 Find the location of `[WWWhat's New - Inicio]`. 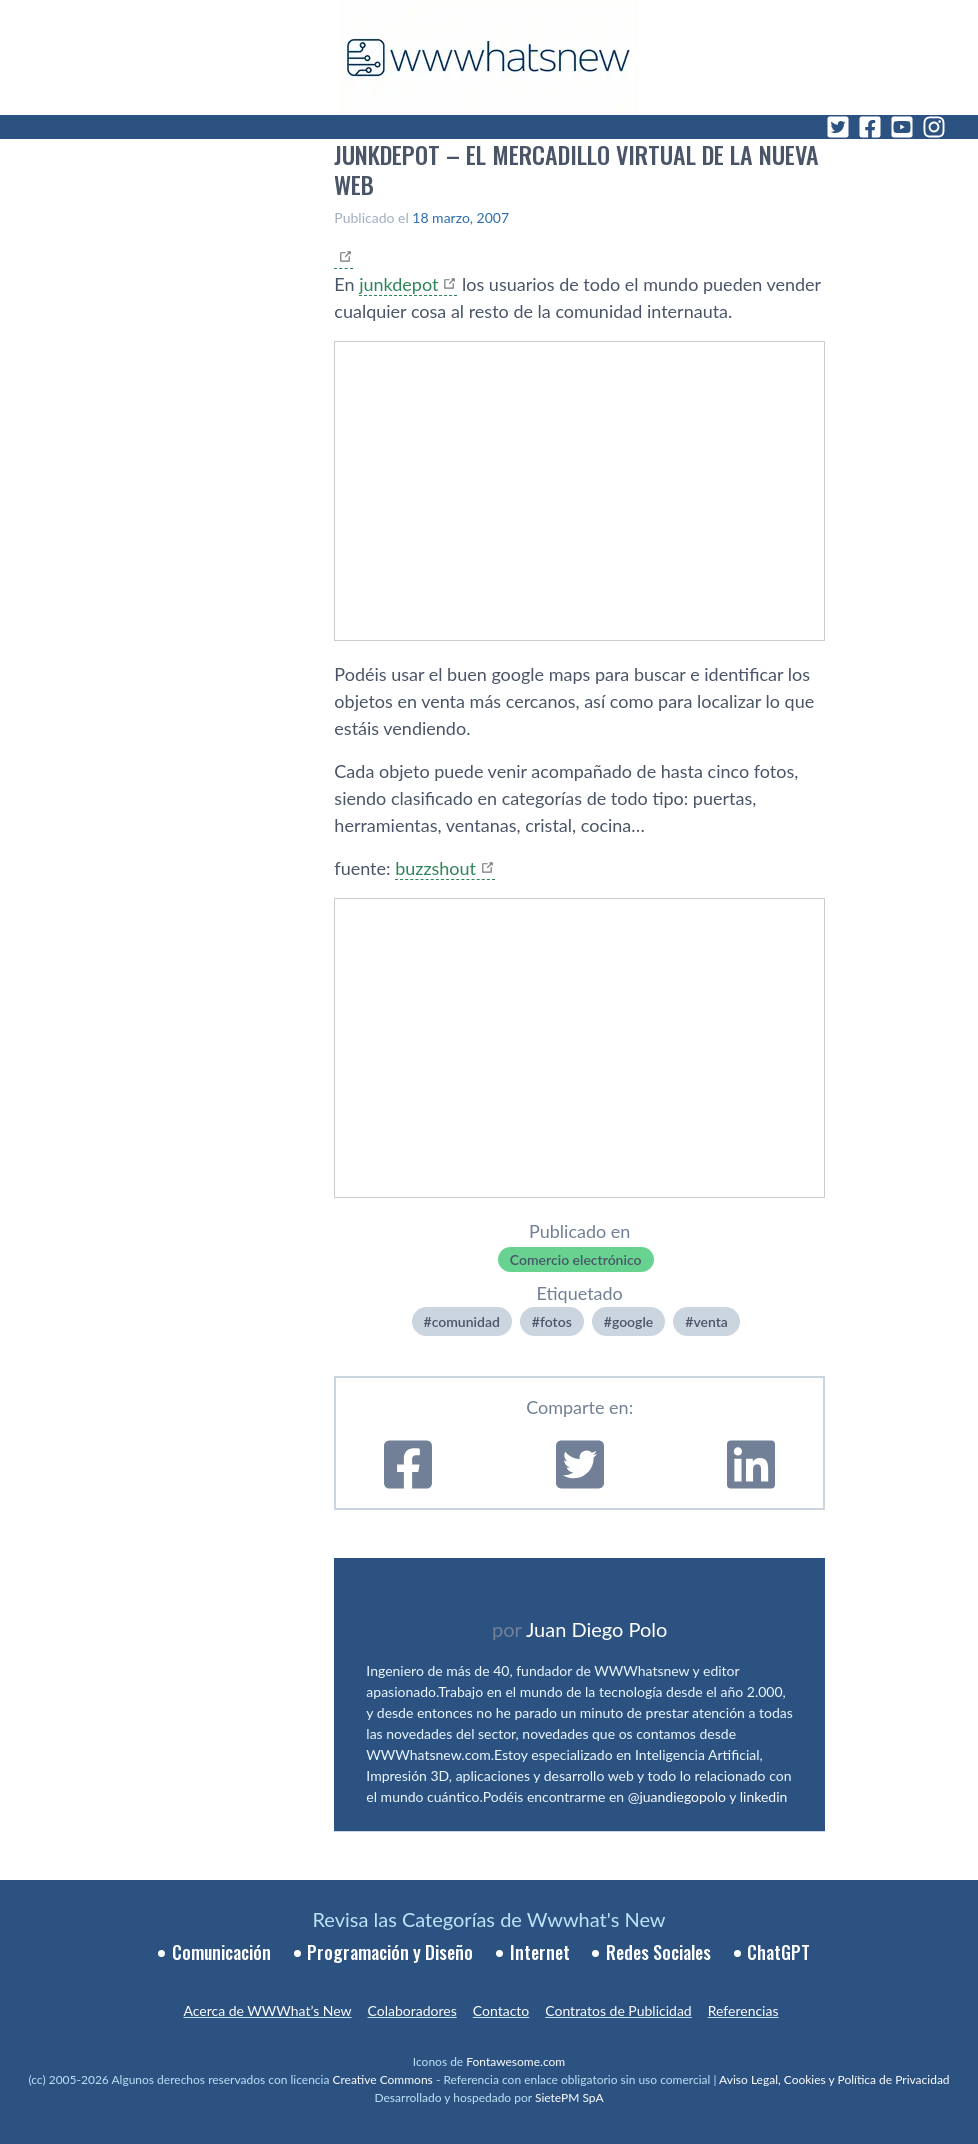

[WWWhat's New - Inicio] is located at coordinates (489, 57).